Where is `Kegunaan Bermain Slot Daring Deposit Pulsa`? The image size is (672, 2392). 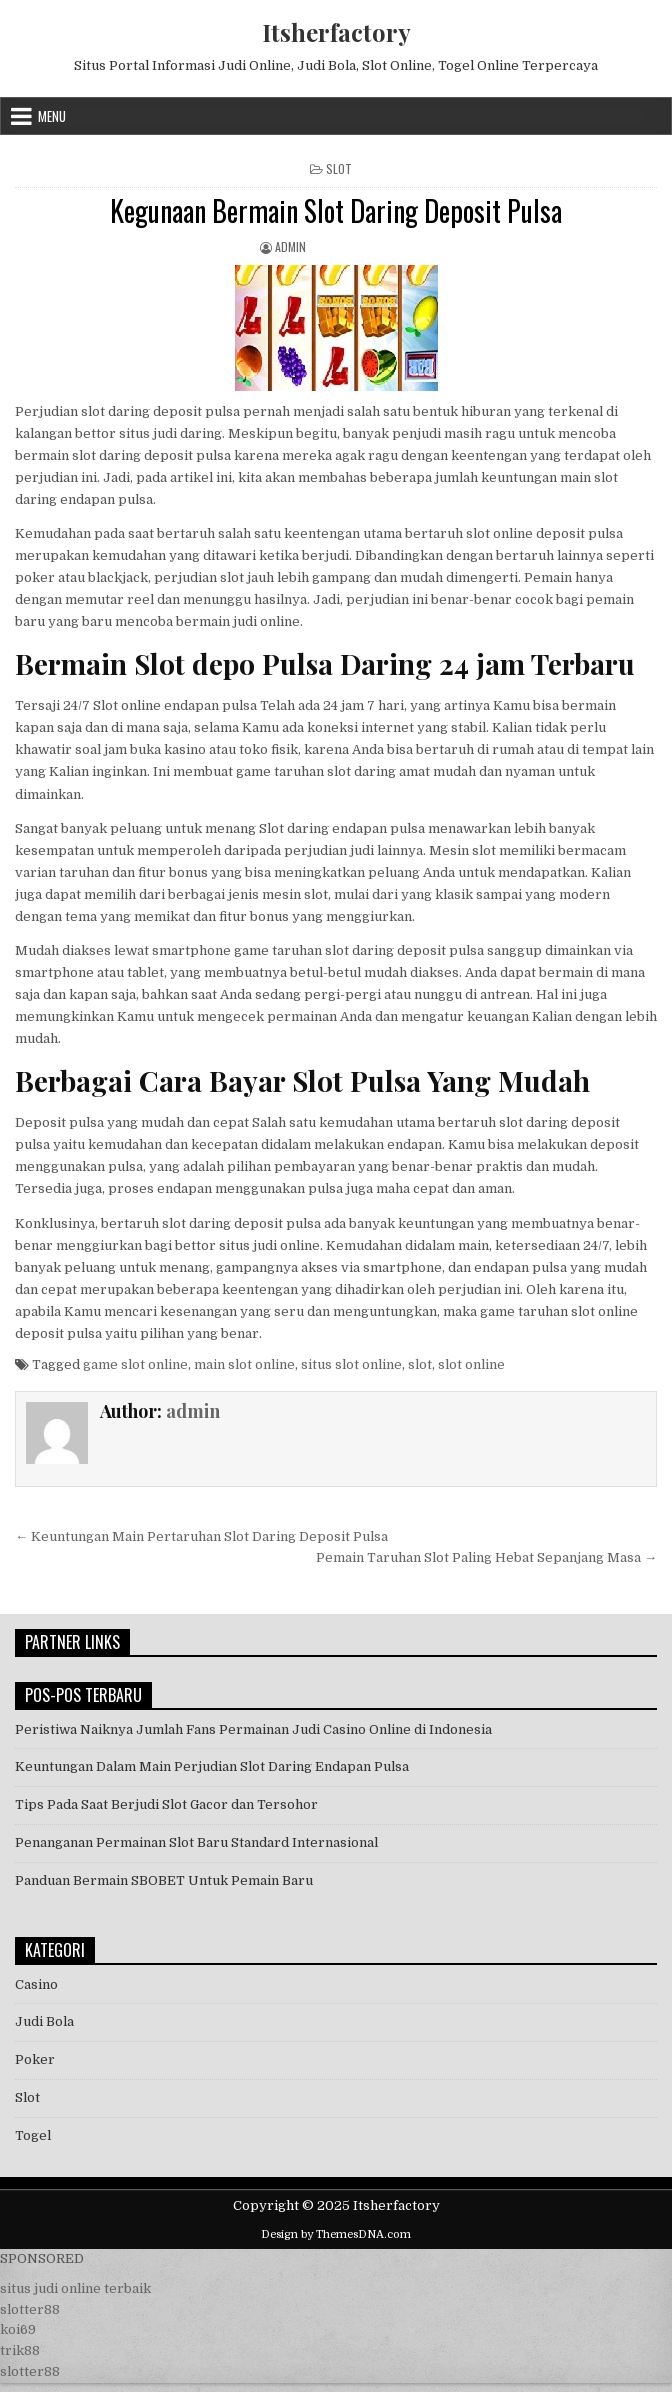
Kegunaan Bermain Slot Daring Deposit Pulsa is located at coordinates (336, 210).